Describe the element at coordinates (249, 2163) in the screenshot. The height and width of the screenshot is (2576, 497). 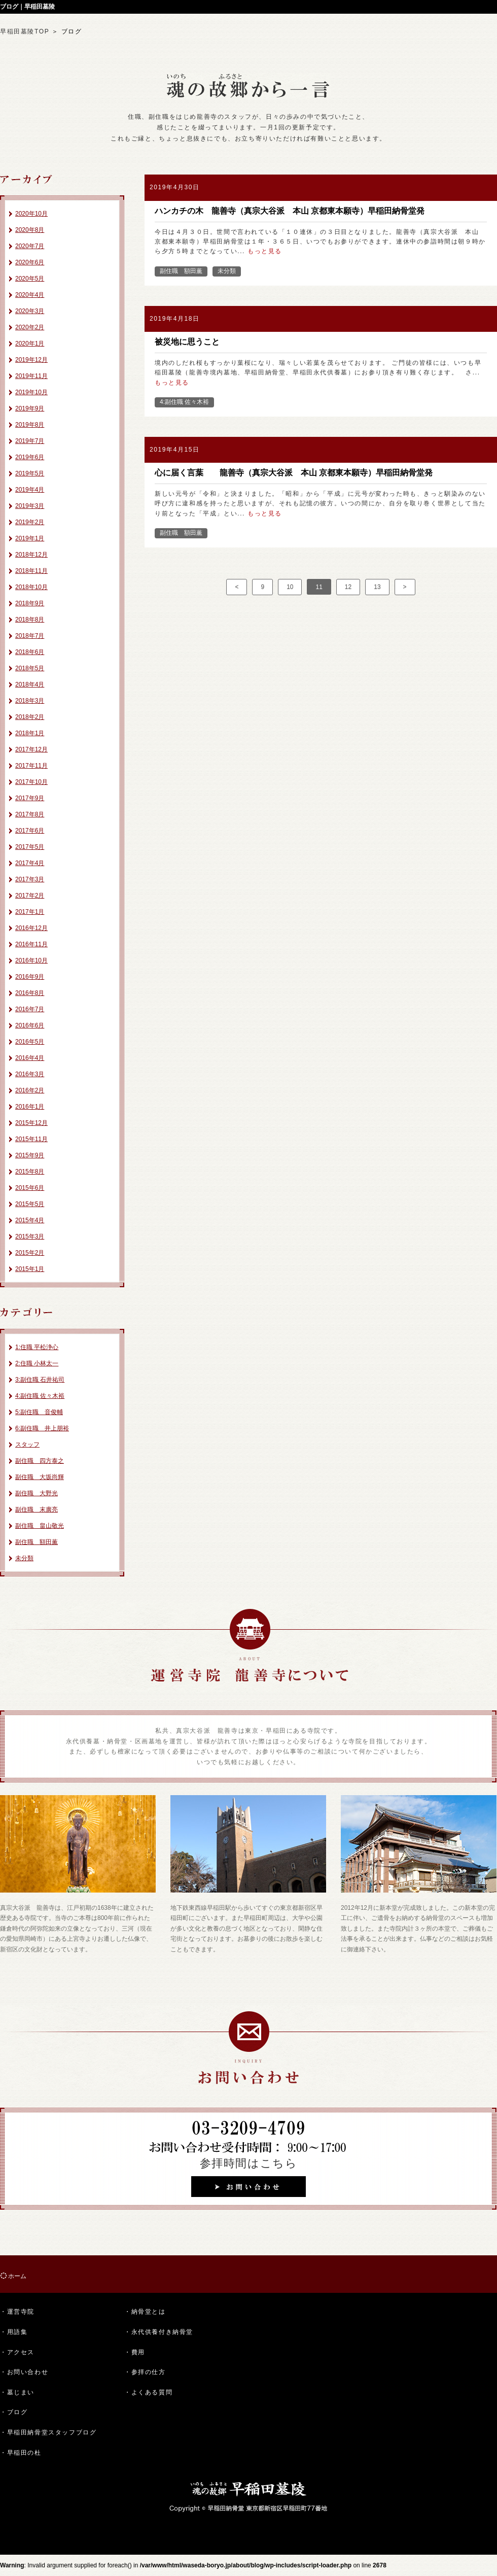
I see `参拝時間はこちら` at that location.